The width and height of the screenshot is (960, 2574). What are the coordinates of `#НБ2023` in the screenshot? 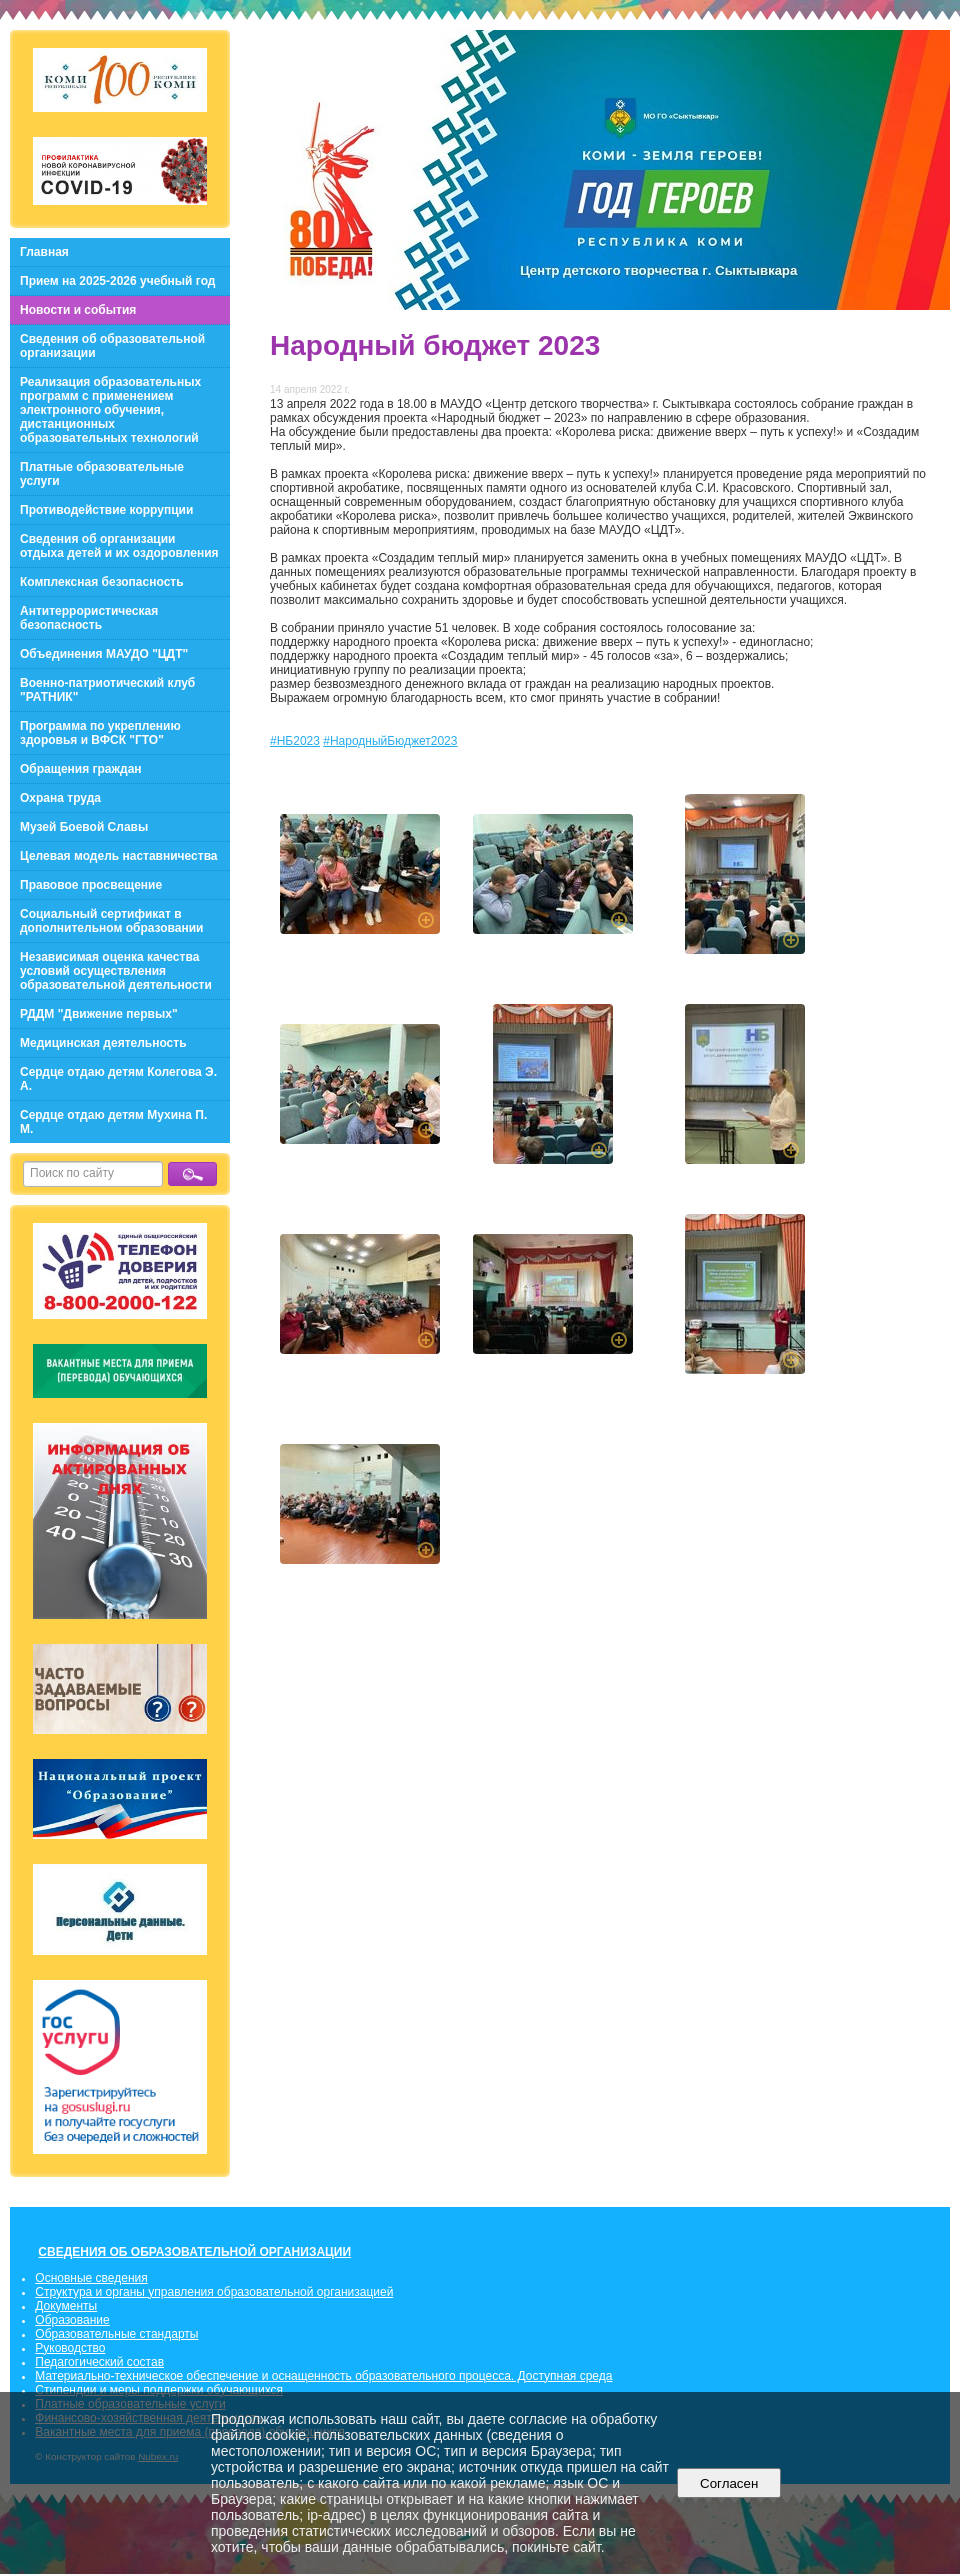 It's located at (295, 741).